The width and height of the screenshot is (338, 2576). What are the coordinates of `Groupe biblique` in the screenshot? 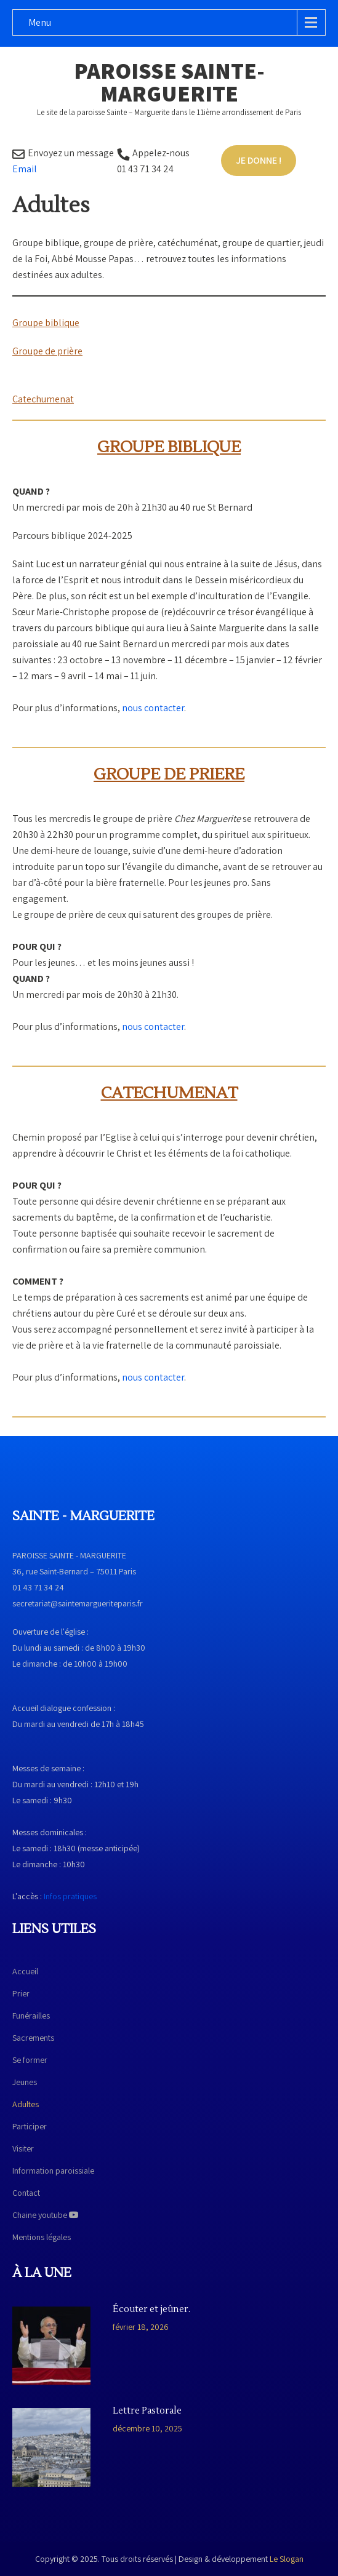 It's located at (45, 322).